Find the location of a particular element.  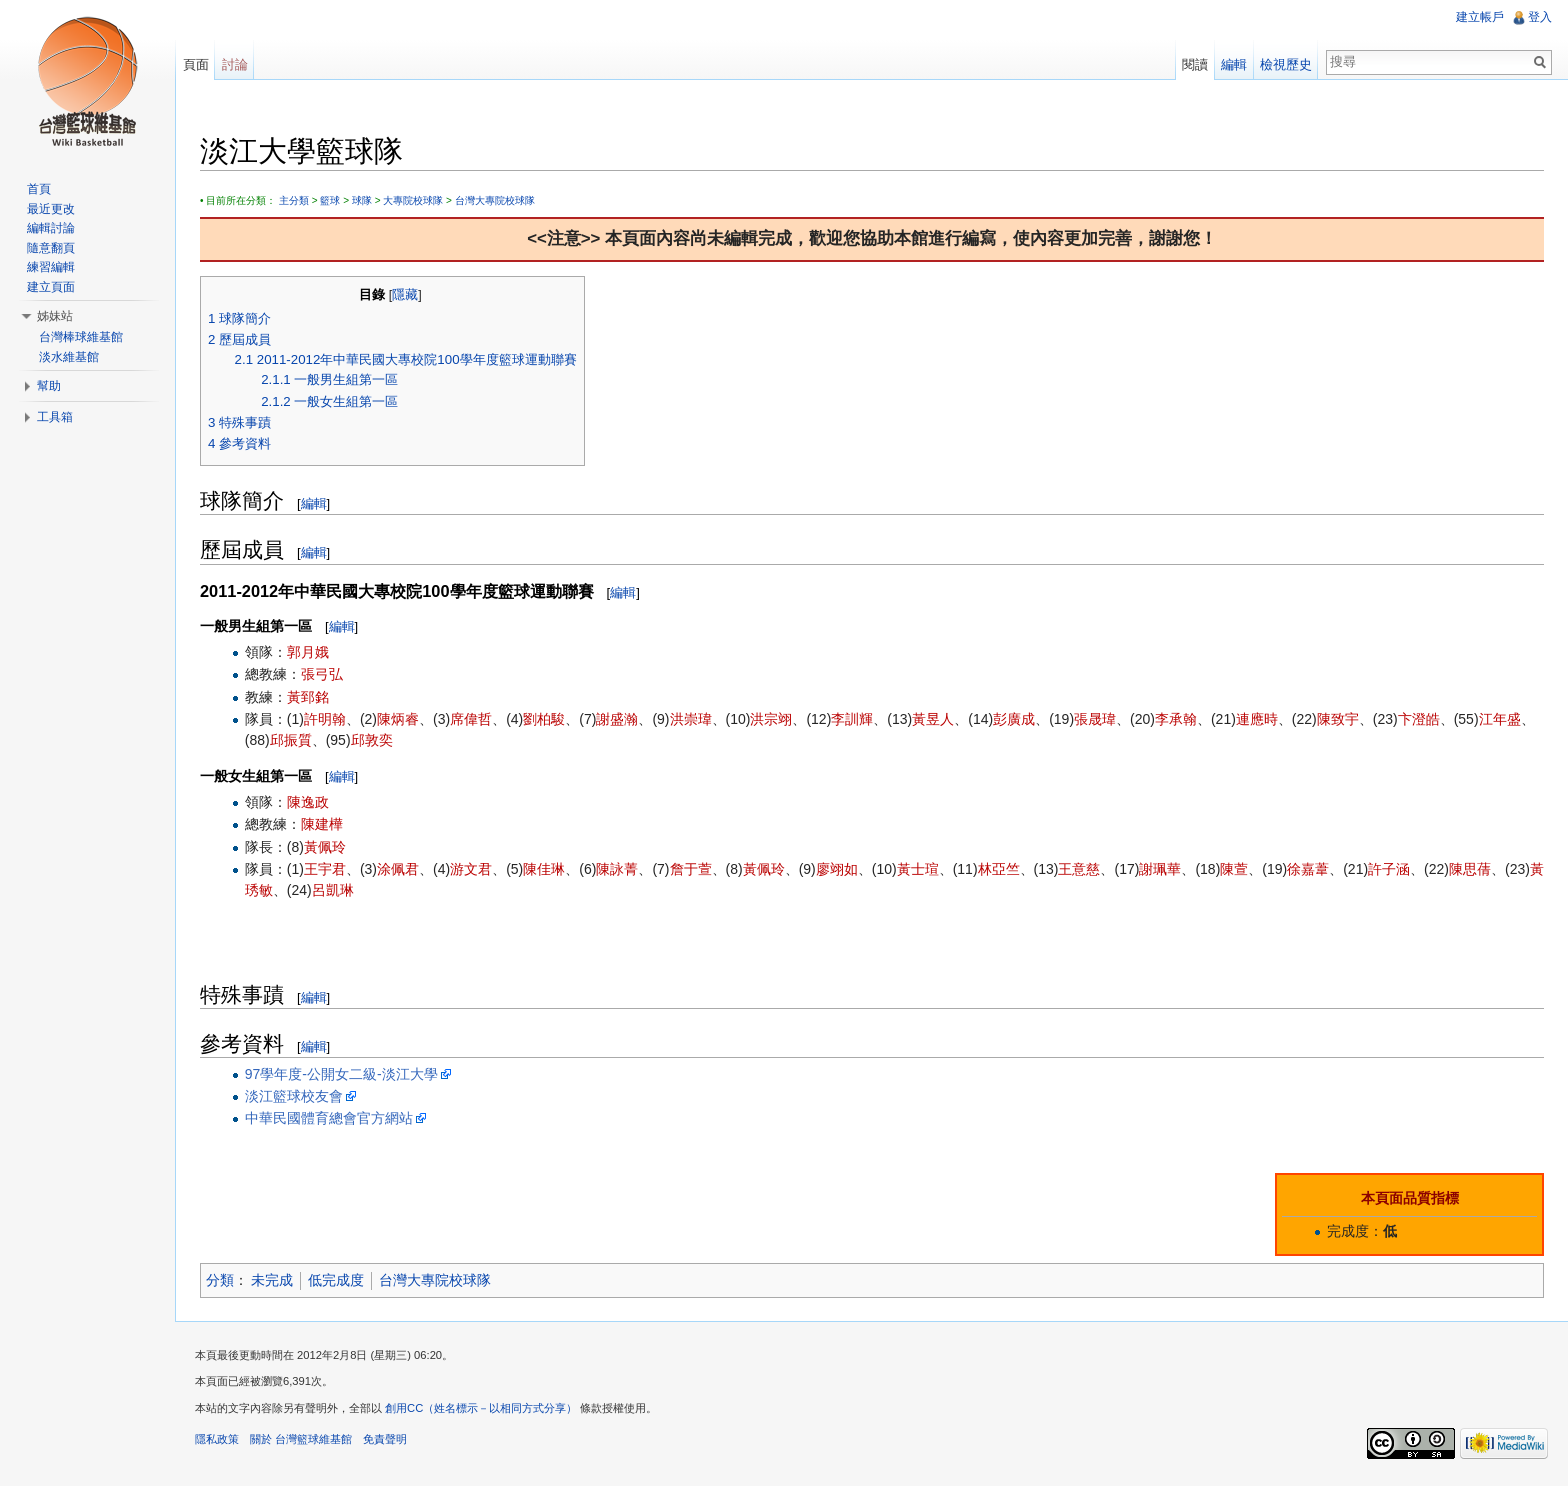

黃佩玲 is located at coordinates (326, 847).